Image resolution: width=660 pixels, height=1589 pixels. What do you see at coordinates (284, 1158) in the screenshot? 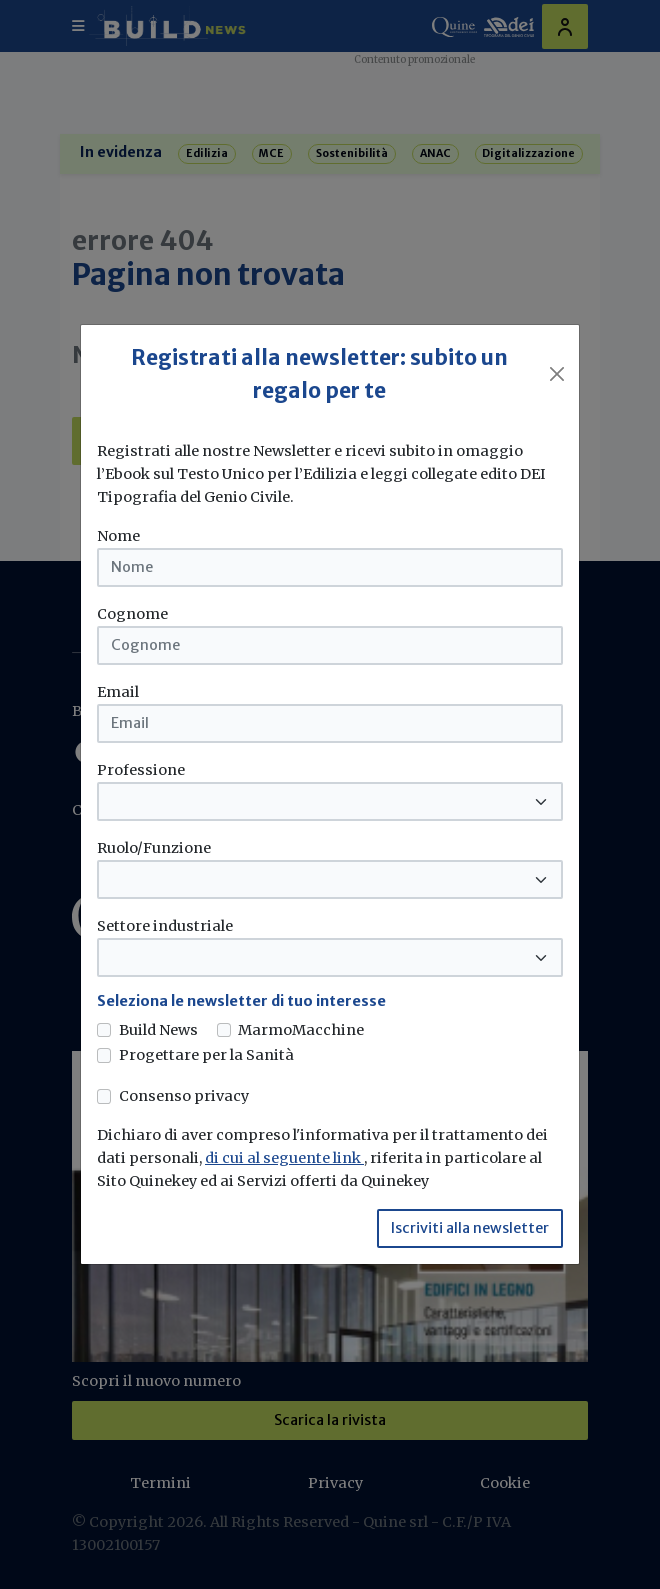
I see `di cui al seguente link` at bounding box center [284, 1158].